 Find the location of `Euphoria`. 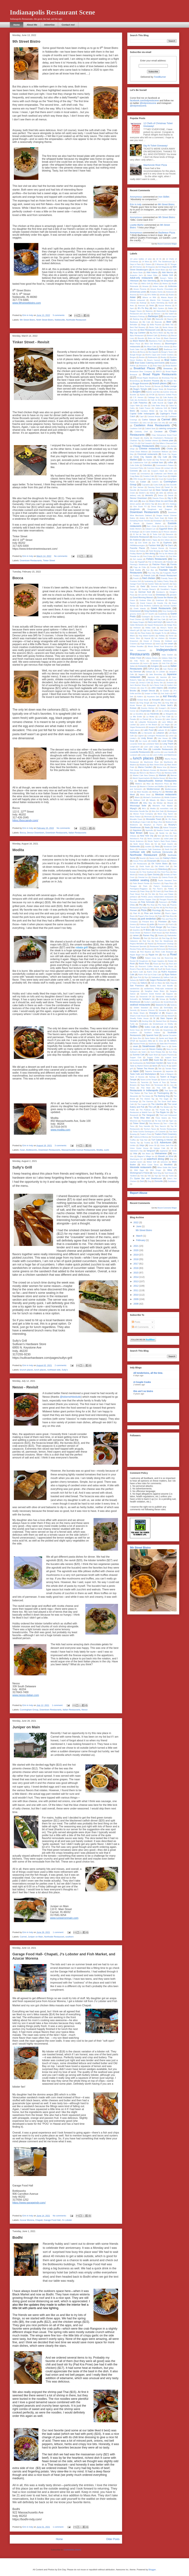

Euphoria is located at coordinates (167, 543).